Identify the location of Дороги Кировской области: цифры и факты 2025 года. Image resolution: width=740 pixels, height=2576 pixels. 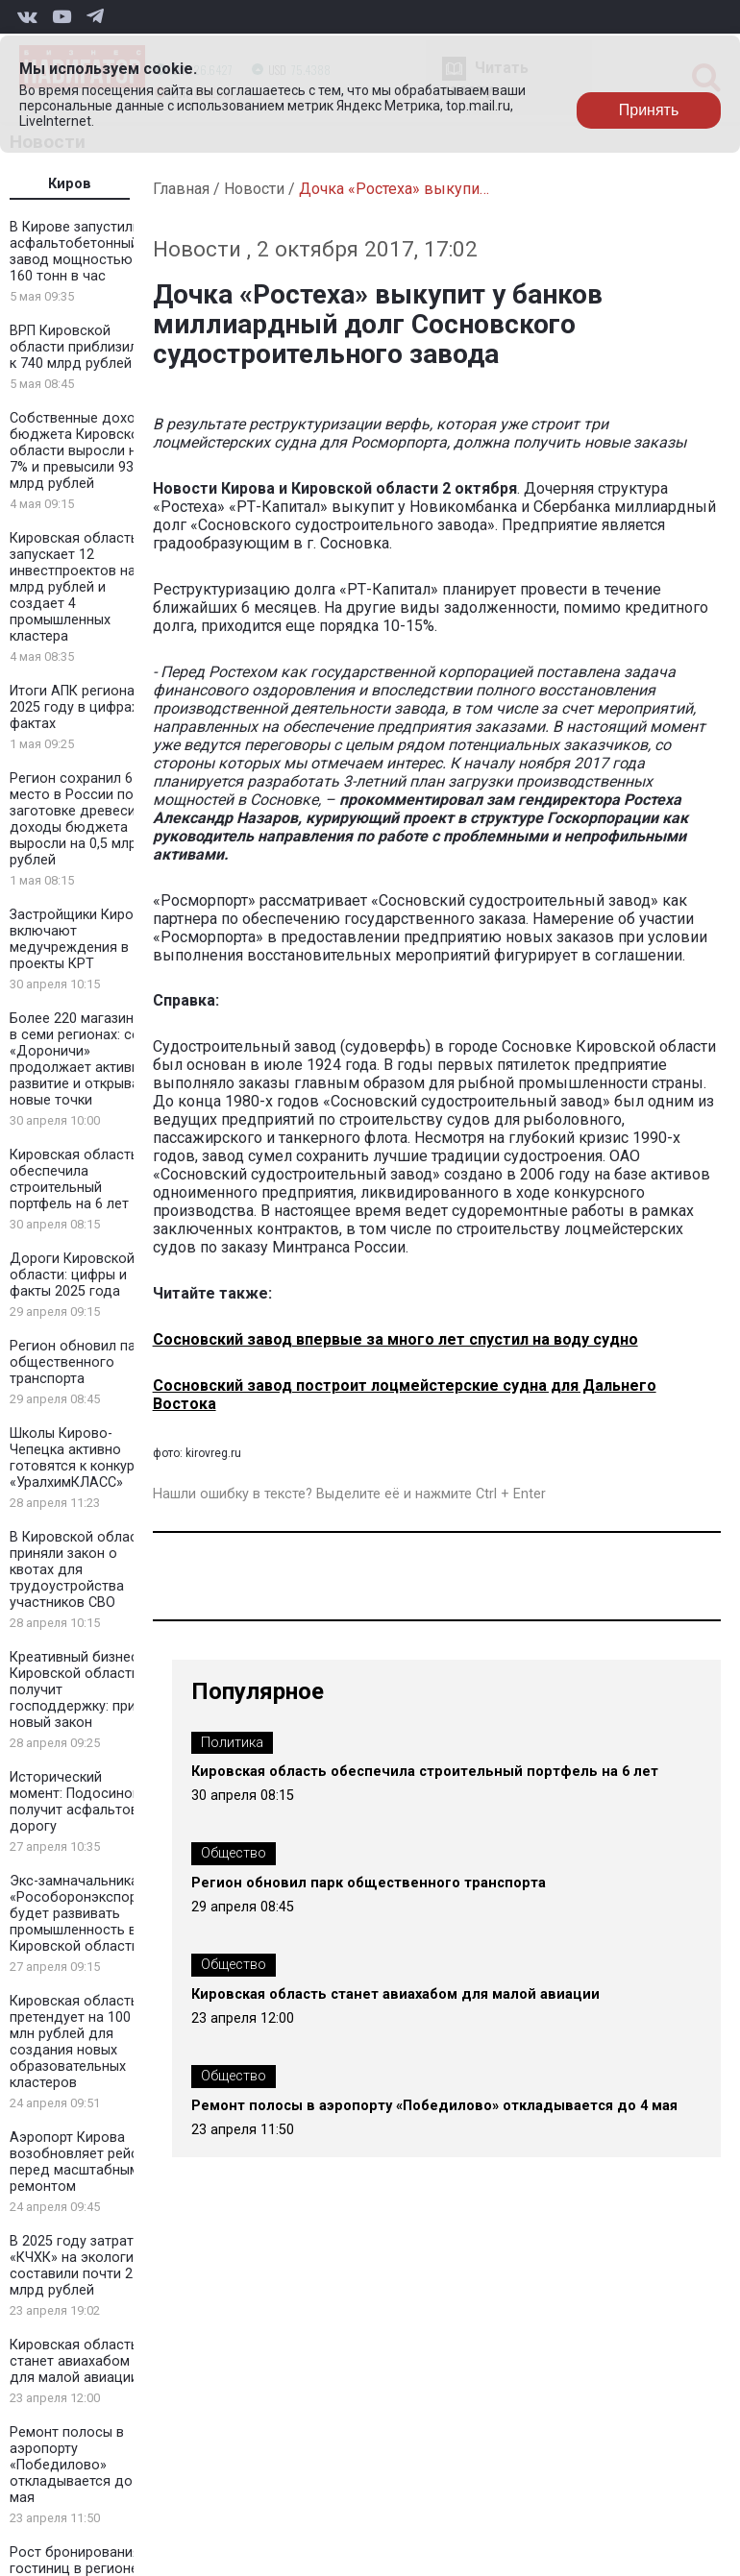
(72, 1275).